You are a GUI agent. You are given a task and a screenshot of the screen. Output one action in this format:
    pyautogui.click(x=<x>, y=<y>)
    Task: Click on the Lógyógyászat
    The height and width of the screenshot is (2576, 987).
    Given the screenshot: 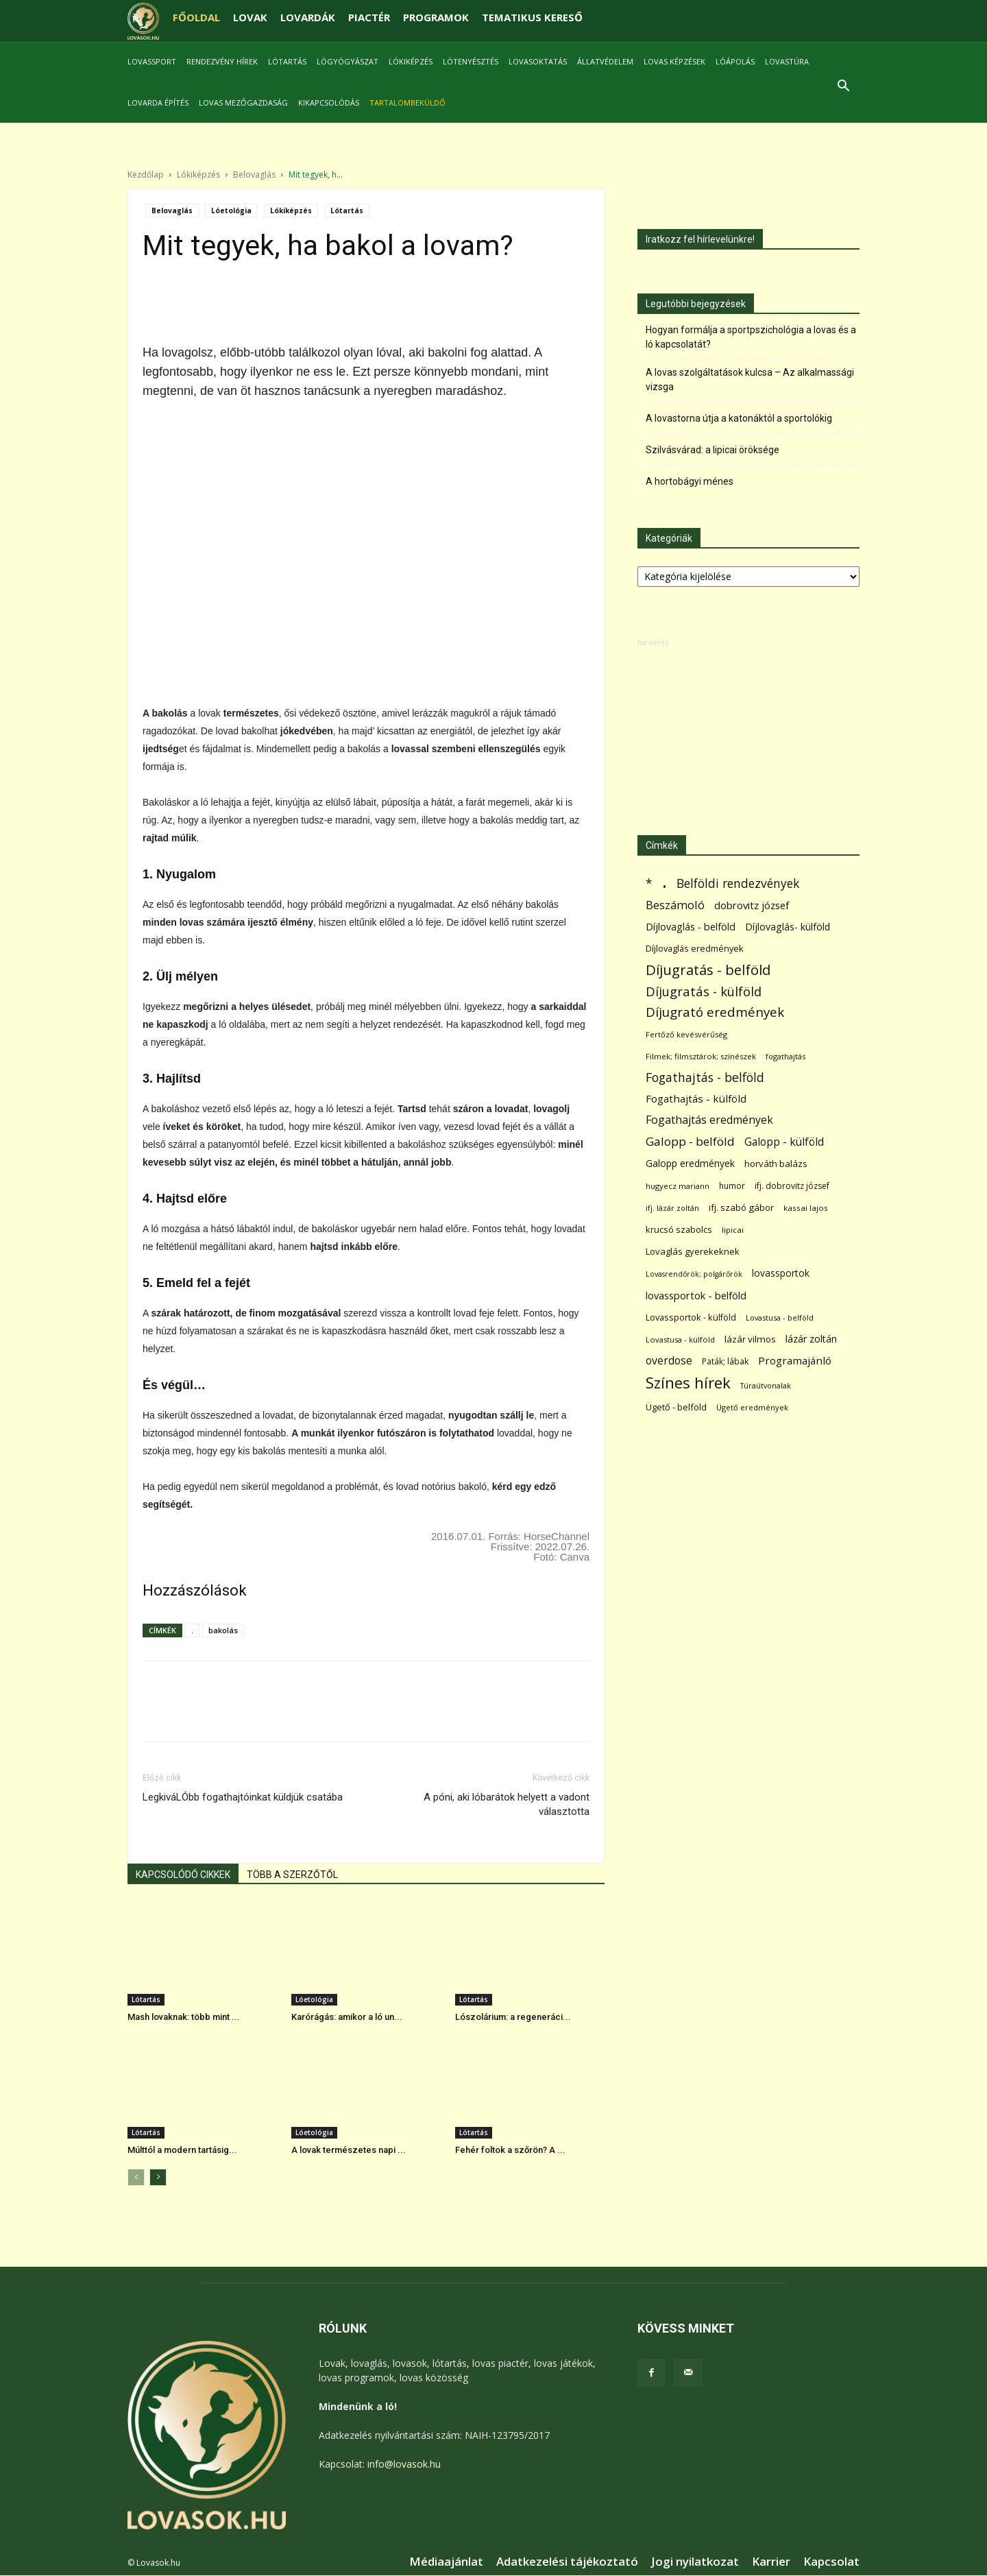 What is the action you would take?
    pyautogui.click(x=347, y=61)
    